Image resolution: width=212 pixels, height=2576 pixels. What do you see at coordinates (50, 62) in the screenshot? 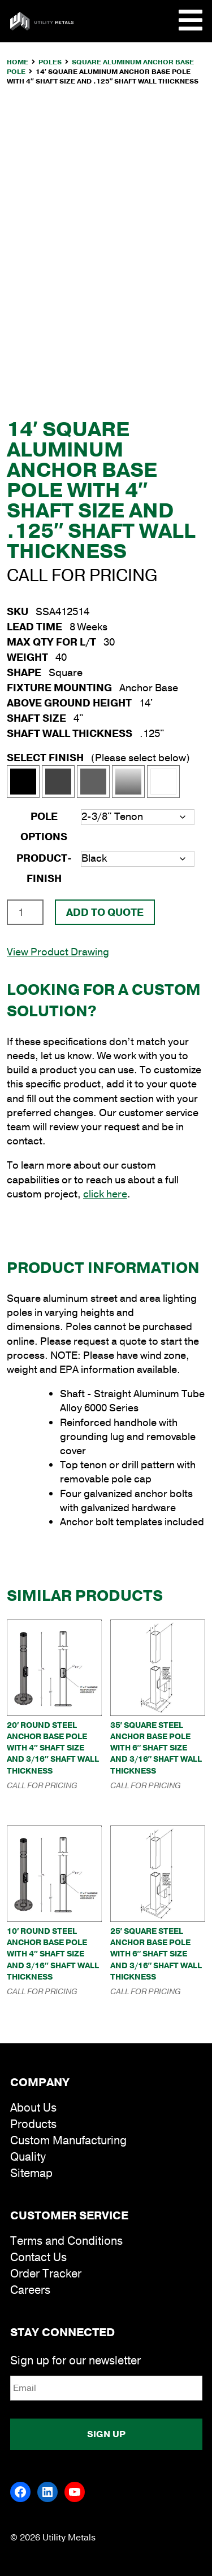
I see `Poles` at bounding box center [50, 62].